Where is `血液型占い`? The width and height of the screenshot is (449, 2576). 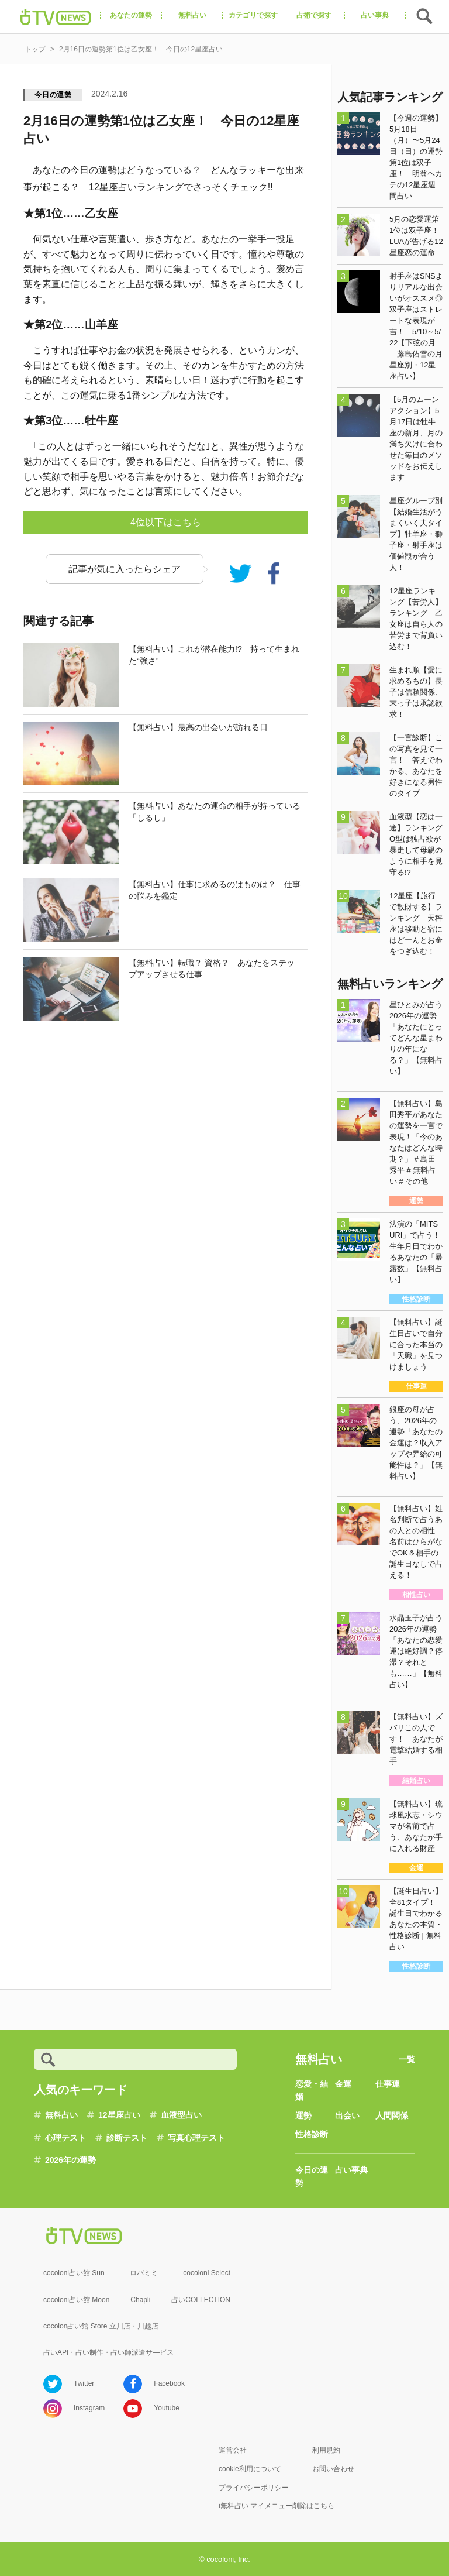
血液型占い is located at coordinates (181, 2115).